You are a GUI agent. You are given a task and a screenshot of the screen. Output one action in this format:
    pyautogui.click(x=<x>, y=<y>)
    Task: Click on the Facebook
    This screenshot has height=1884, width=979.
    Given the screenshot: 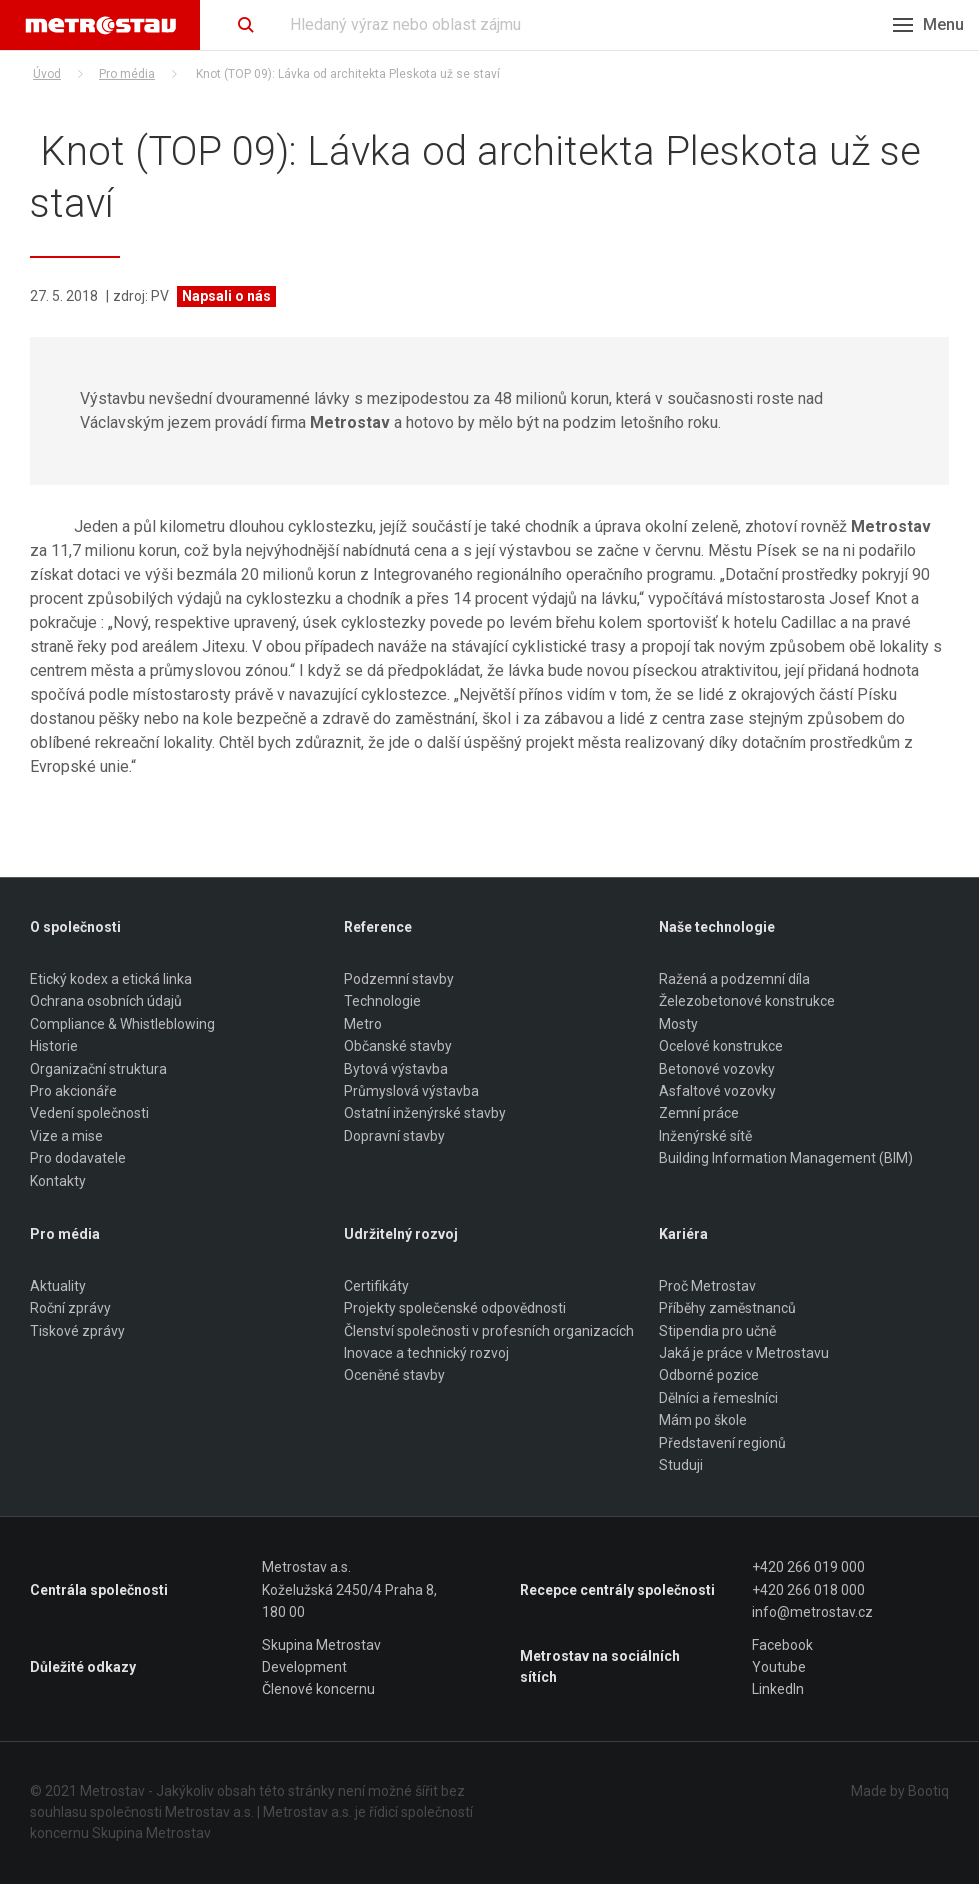 What is the action you would take?
    pyautogui.click(x=782, y=1645)
    